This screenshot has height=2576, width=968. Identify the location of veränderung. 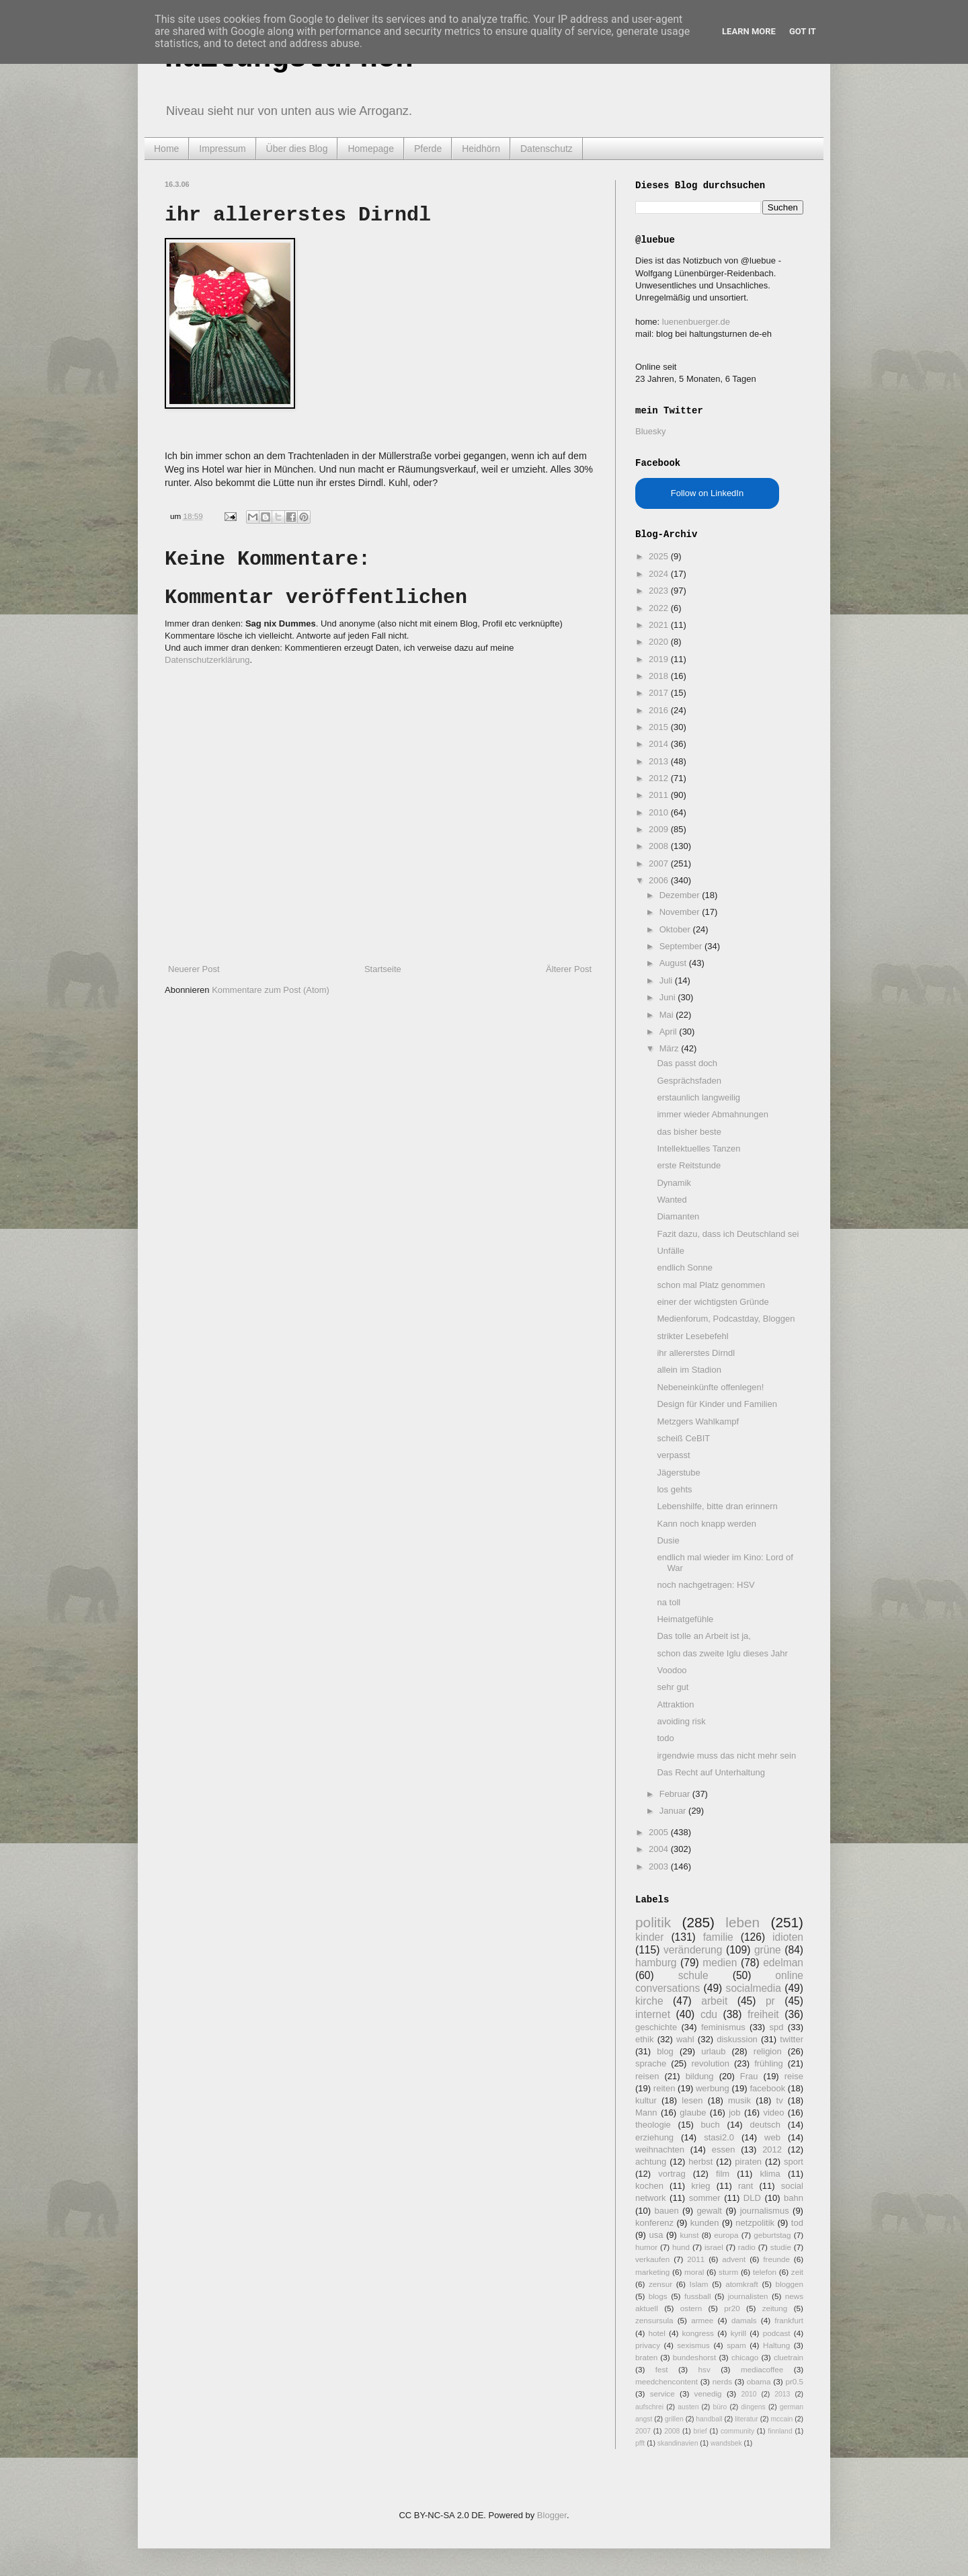
(693, 1950).